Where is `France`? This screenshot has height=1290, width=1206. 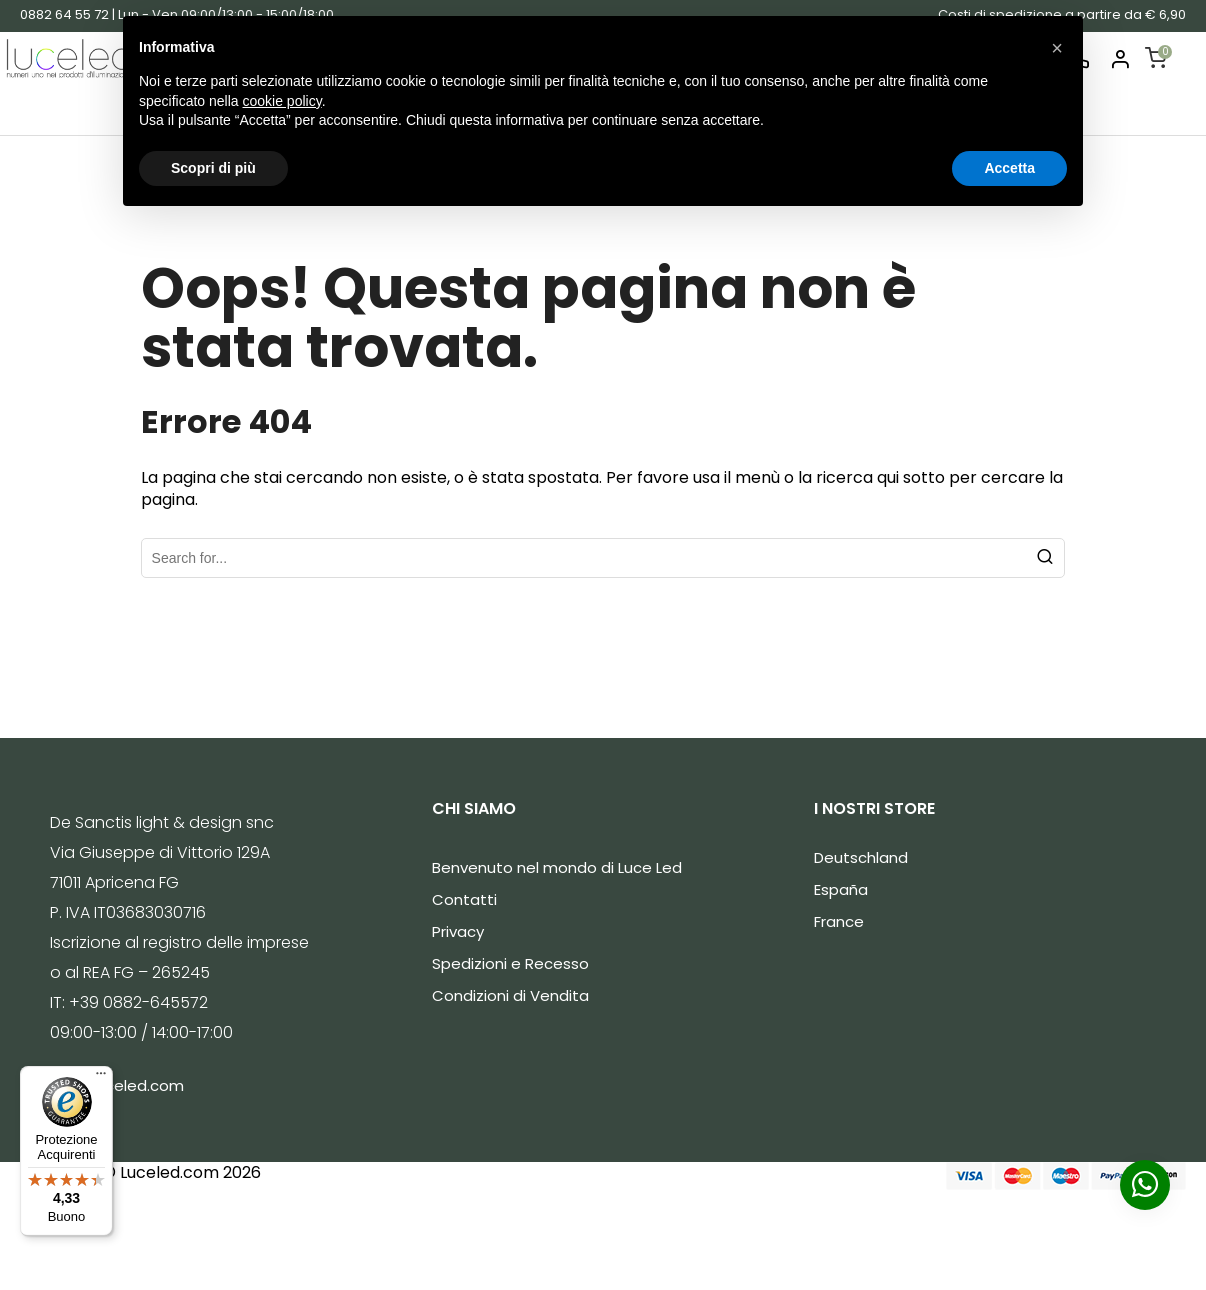 France is located at coordinates (839, 921).